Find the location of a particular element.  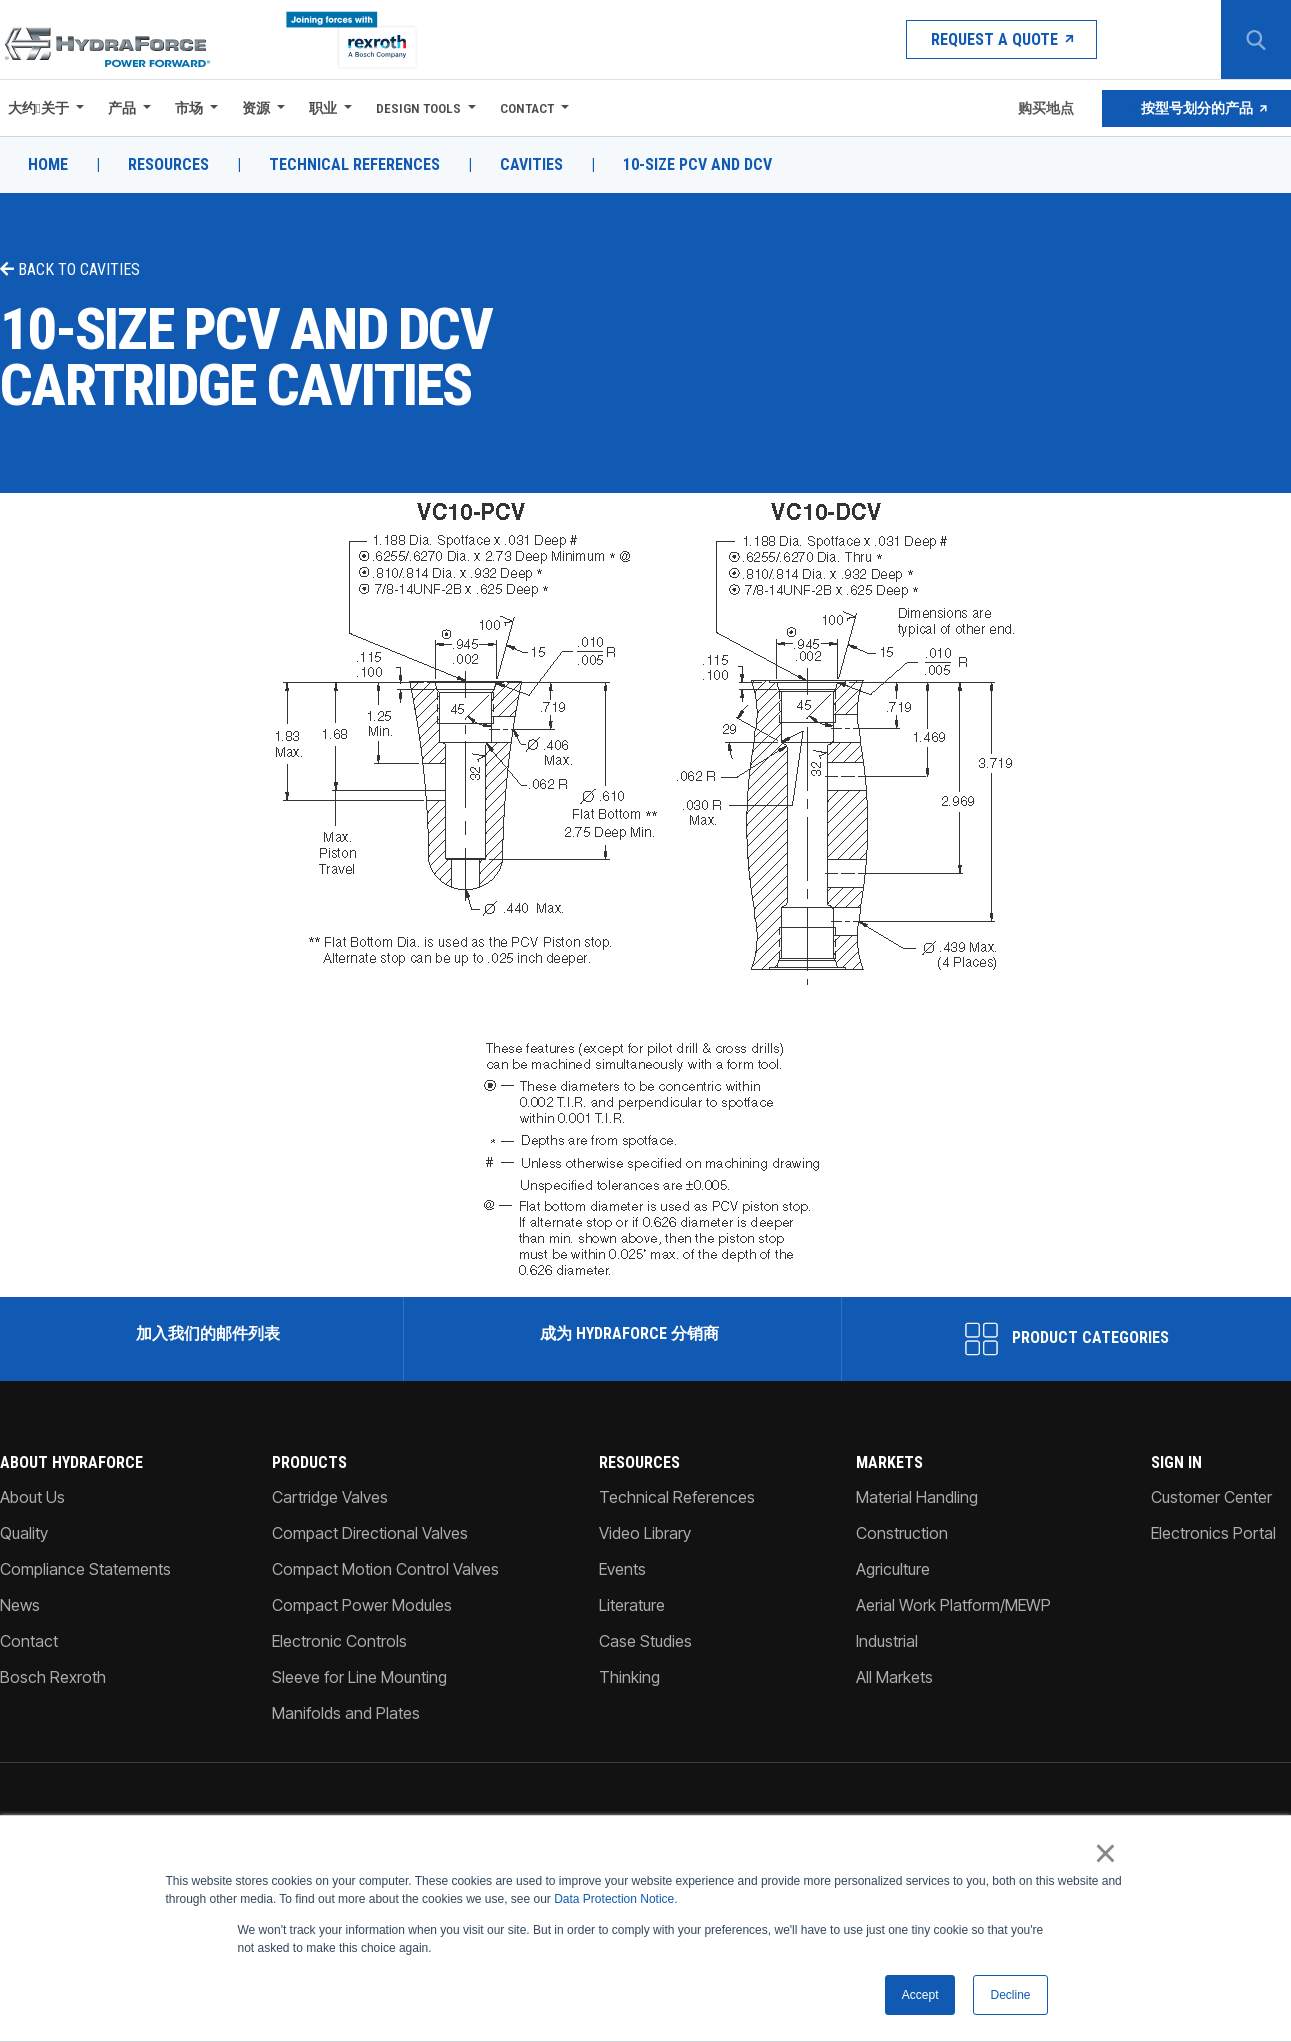

Compliance Statements is located at coordinates (85, 1569).